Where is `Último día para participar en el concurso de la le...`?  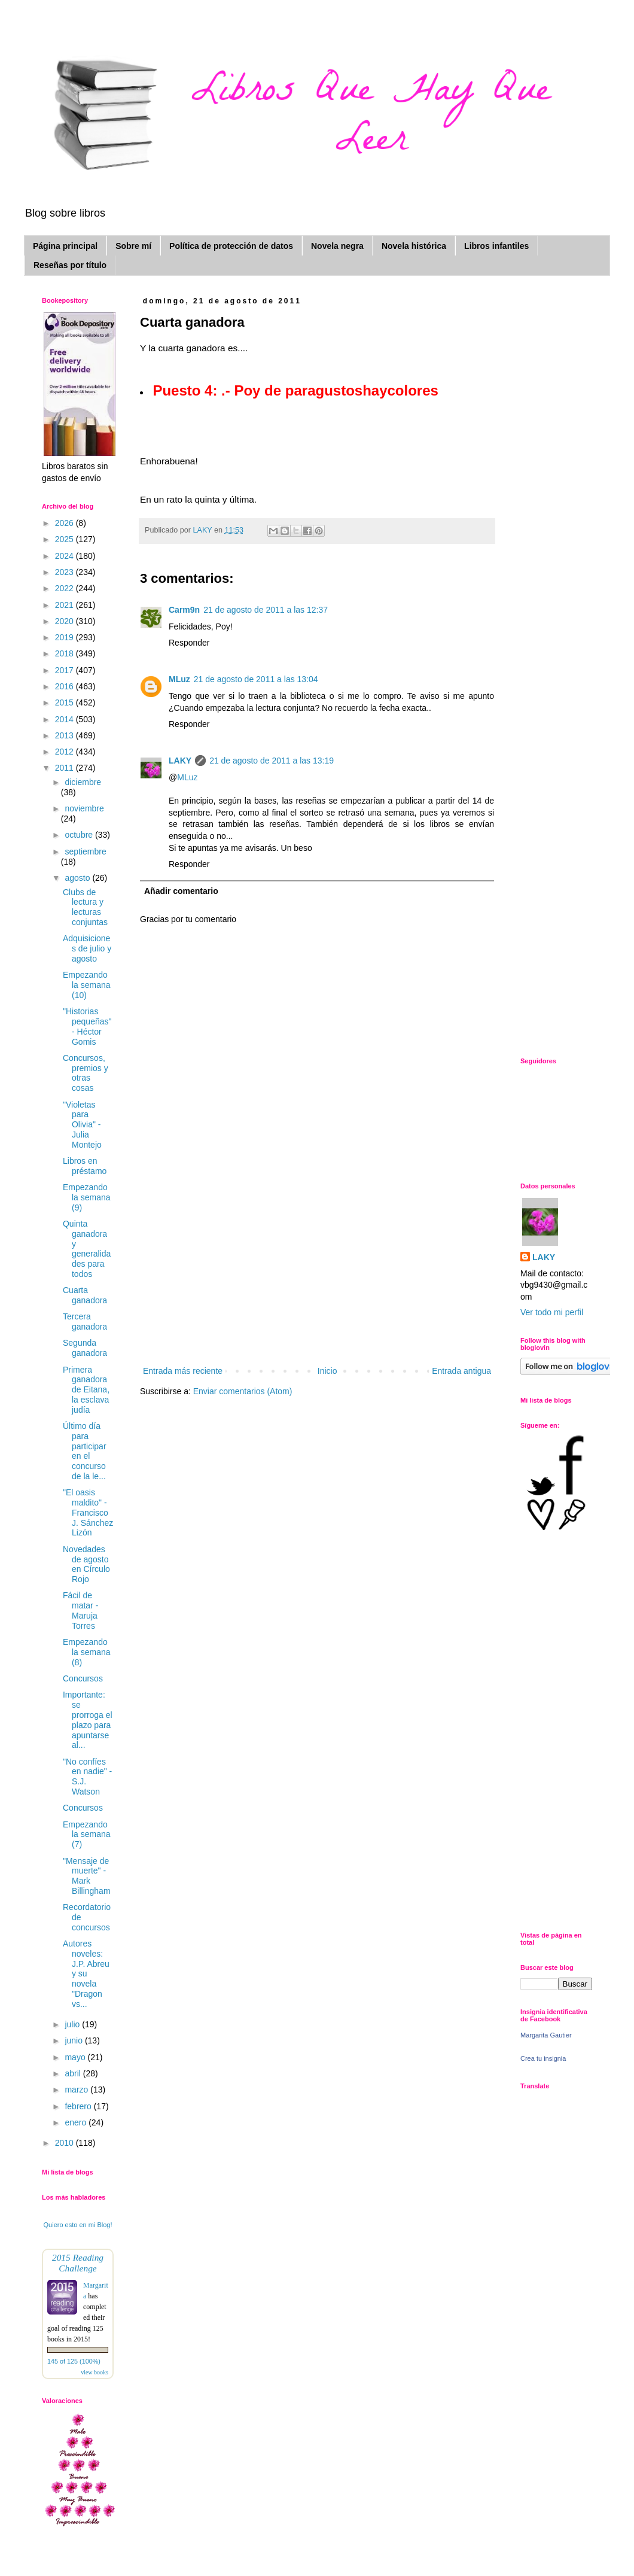
Último día para participar en el concurso de la le... is located at coordinates (84, 1451).